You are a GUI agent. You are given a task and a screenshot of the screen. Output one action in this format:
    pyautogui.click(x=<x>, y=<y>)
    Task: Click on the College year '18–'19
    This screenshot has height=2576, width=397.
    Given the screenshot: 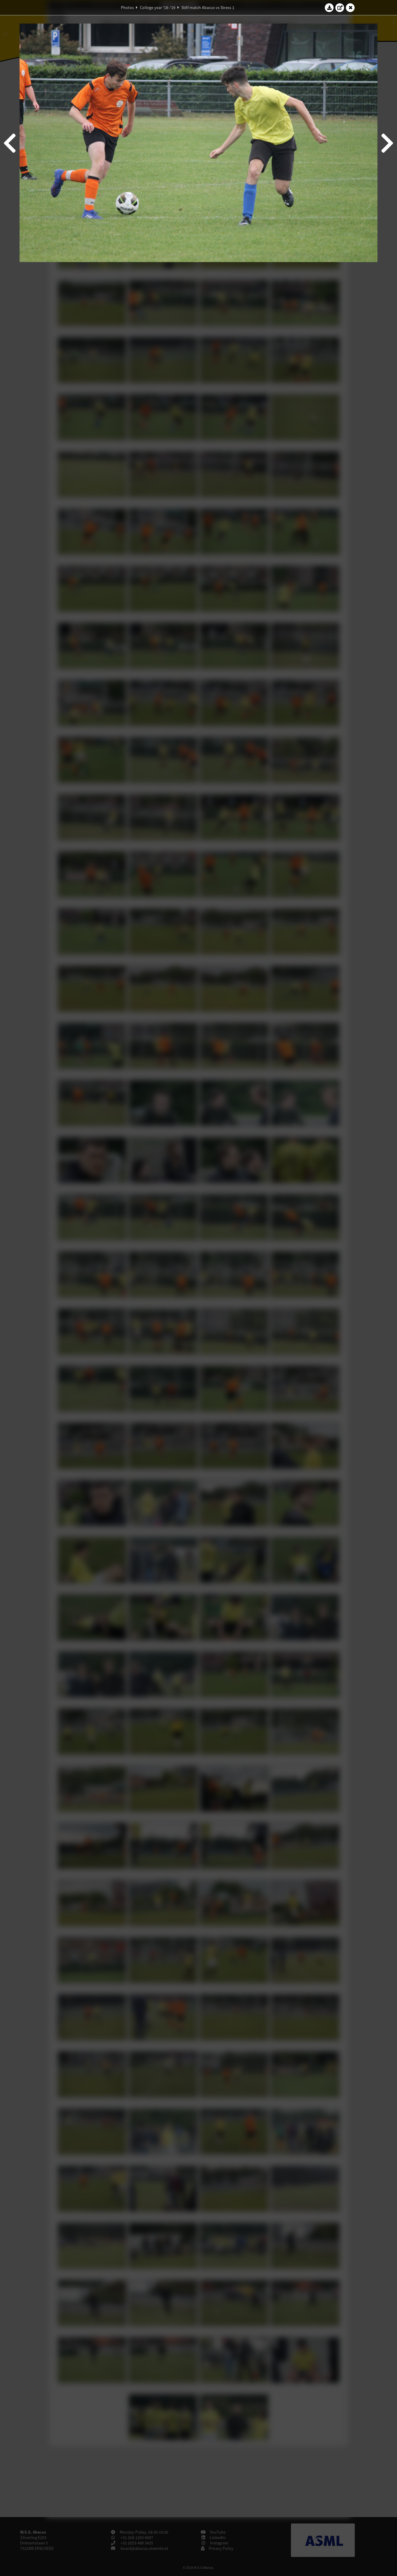 What is the action you would take?
    pyautogui.click(x=157, y=7)
    